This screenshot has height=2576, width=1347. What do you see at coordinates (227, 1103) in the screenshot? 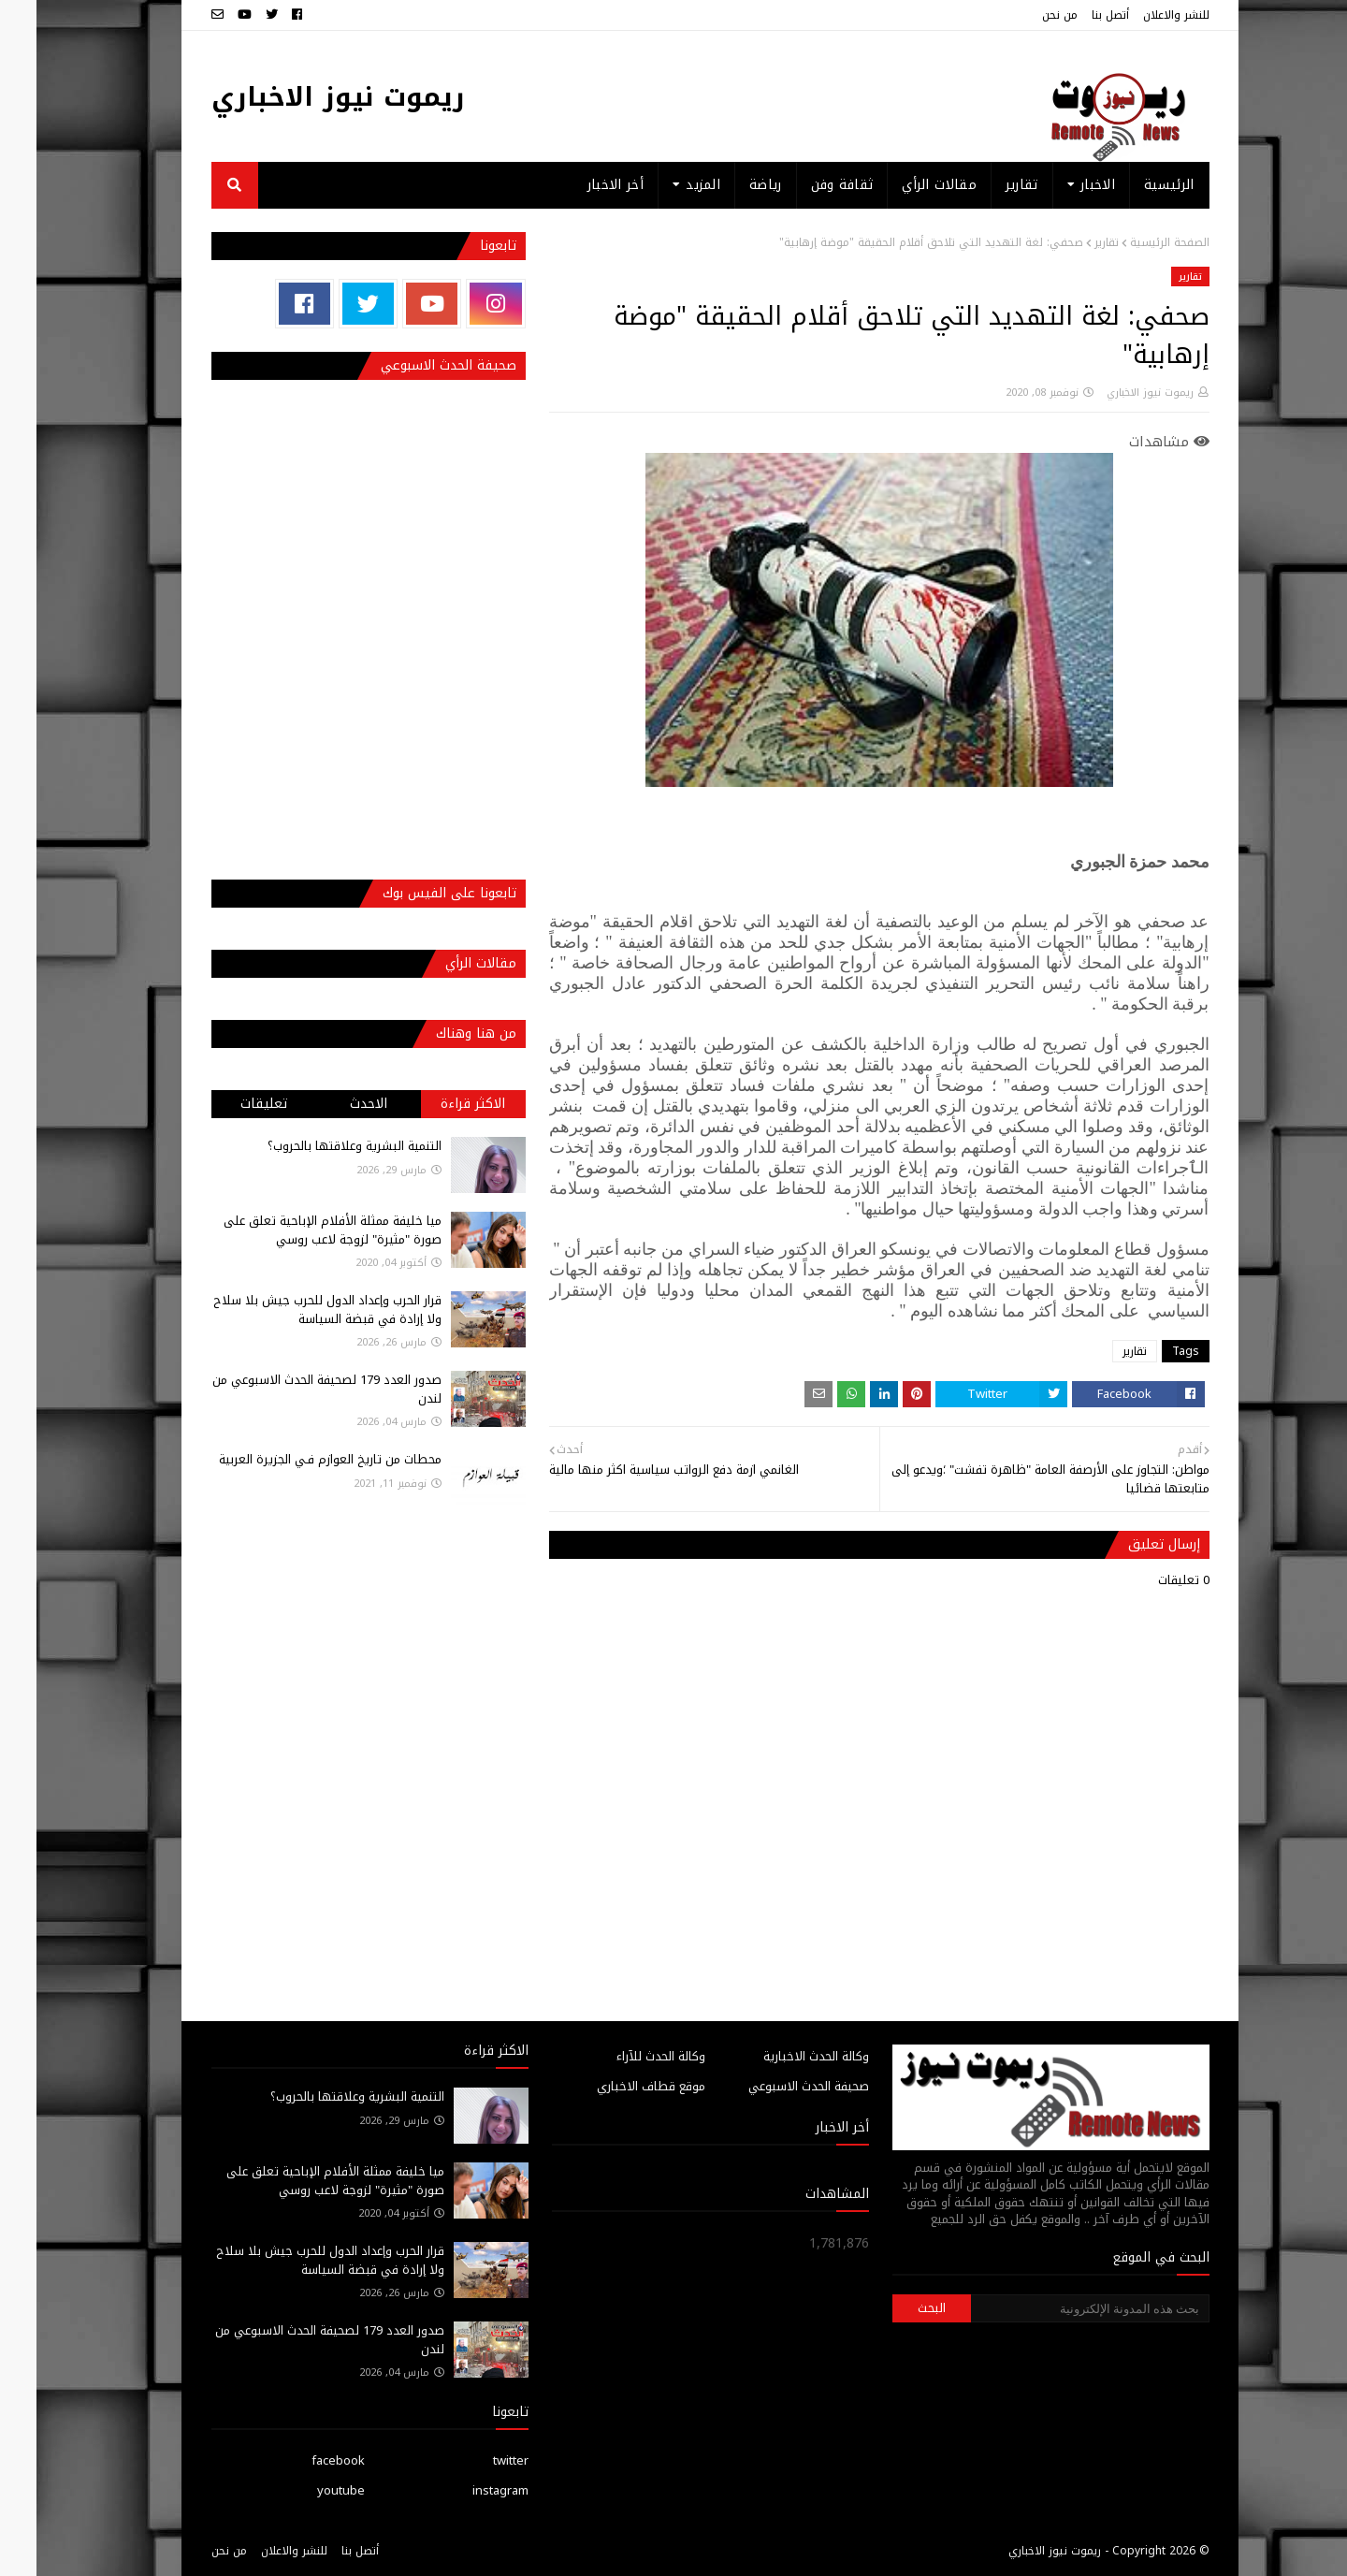
I see `تعليقات` at bounding box center [227, 1103].